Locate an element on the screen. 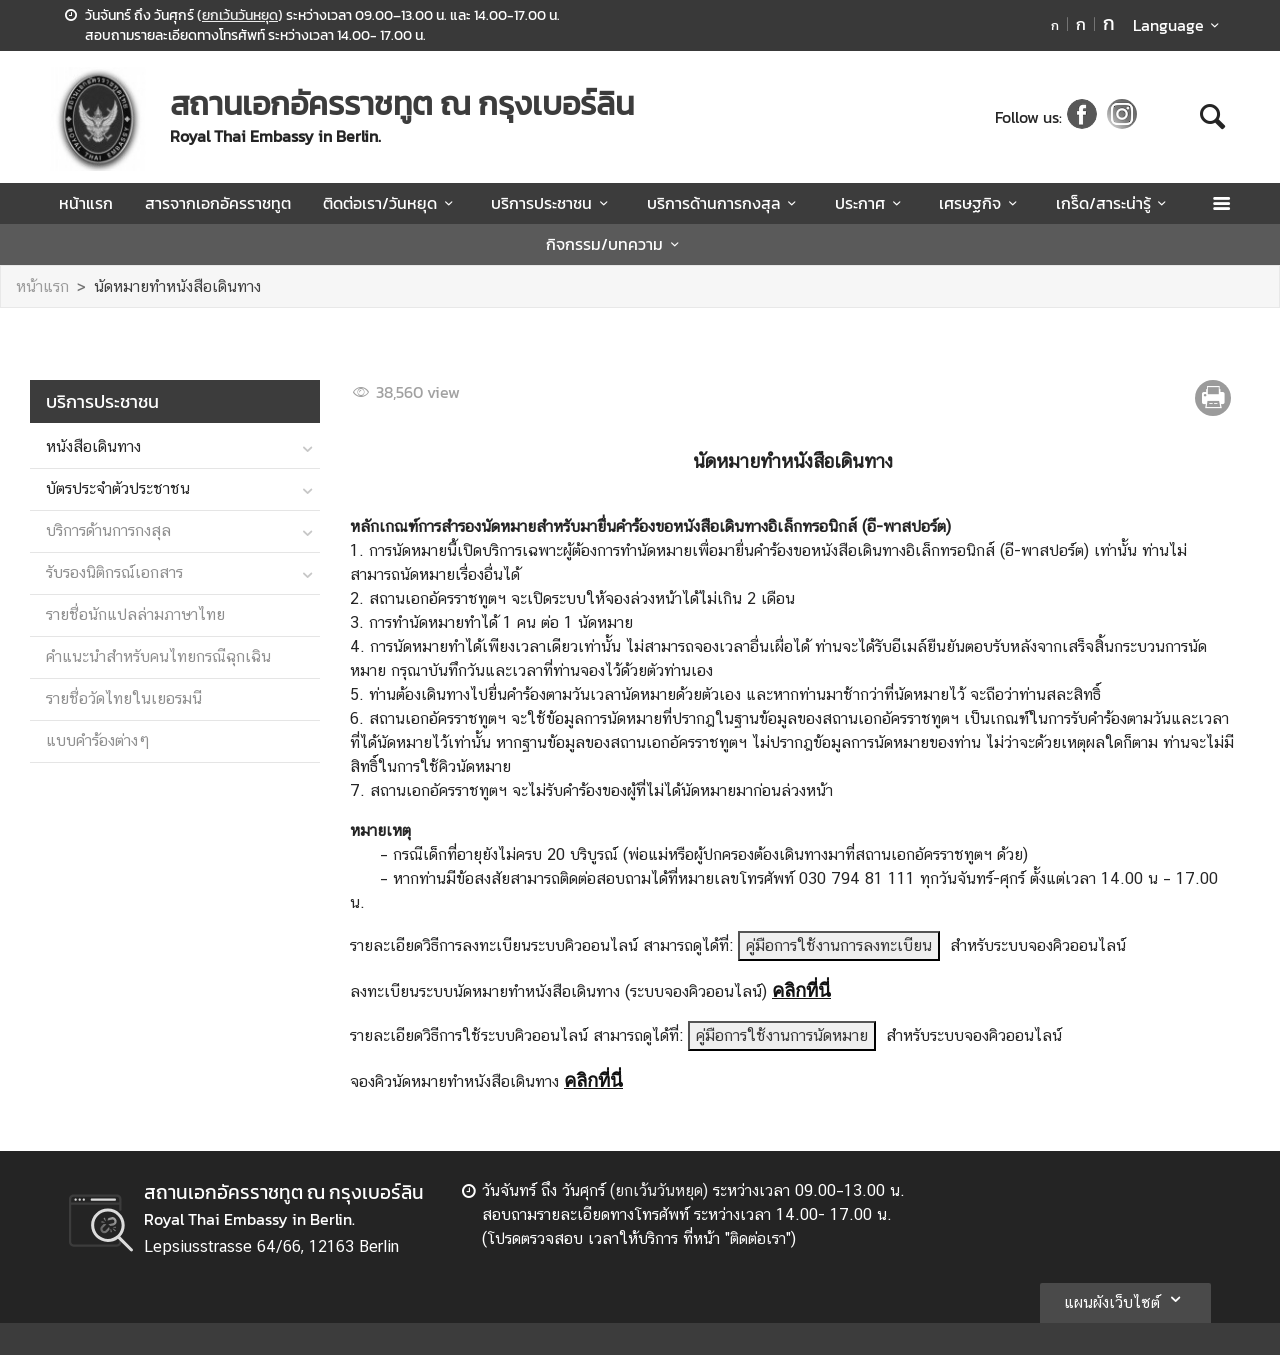  บัตรประจำตัวประชาชน is located at coordinates (118, 488).